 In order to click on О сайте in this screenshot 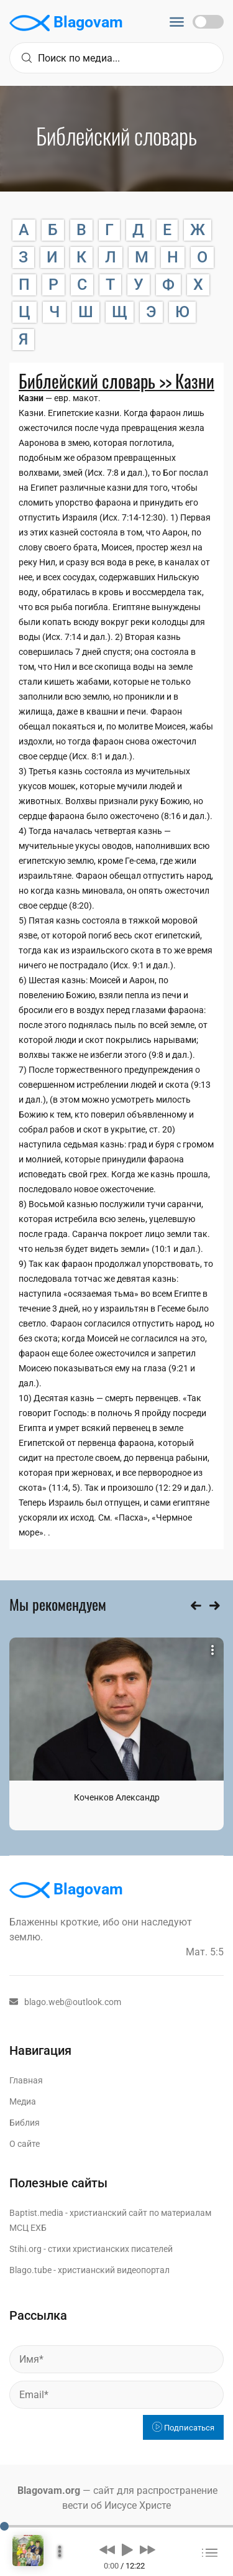, I will do `click(24, 2144)`.